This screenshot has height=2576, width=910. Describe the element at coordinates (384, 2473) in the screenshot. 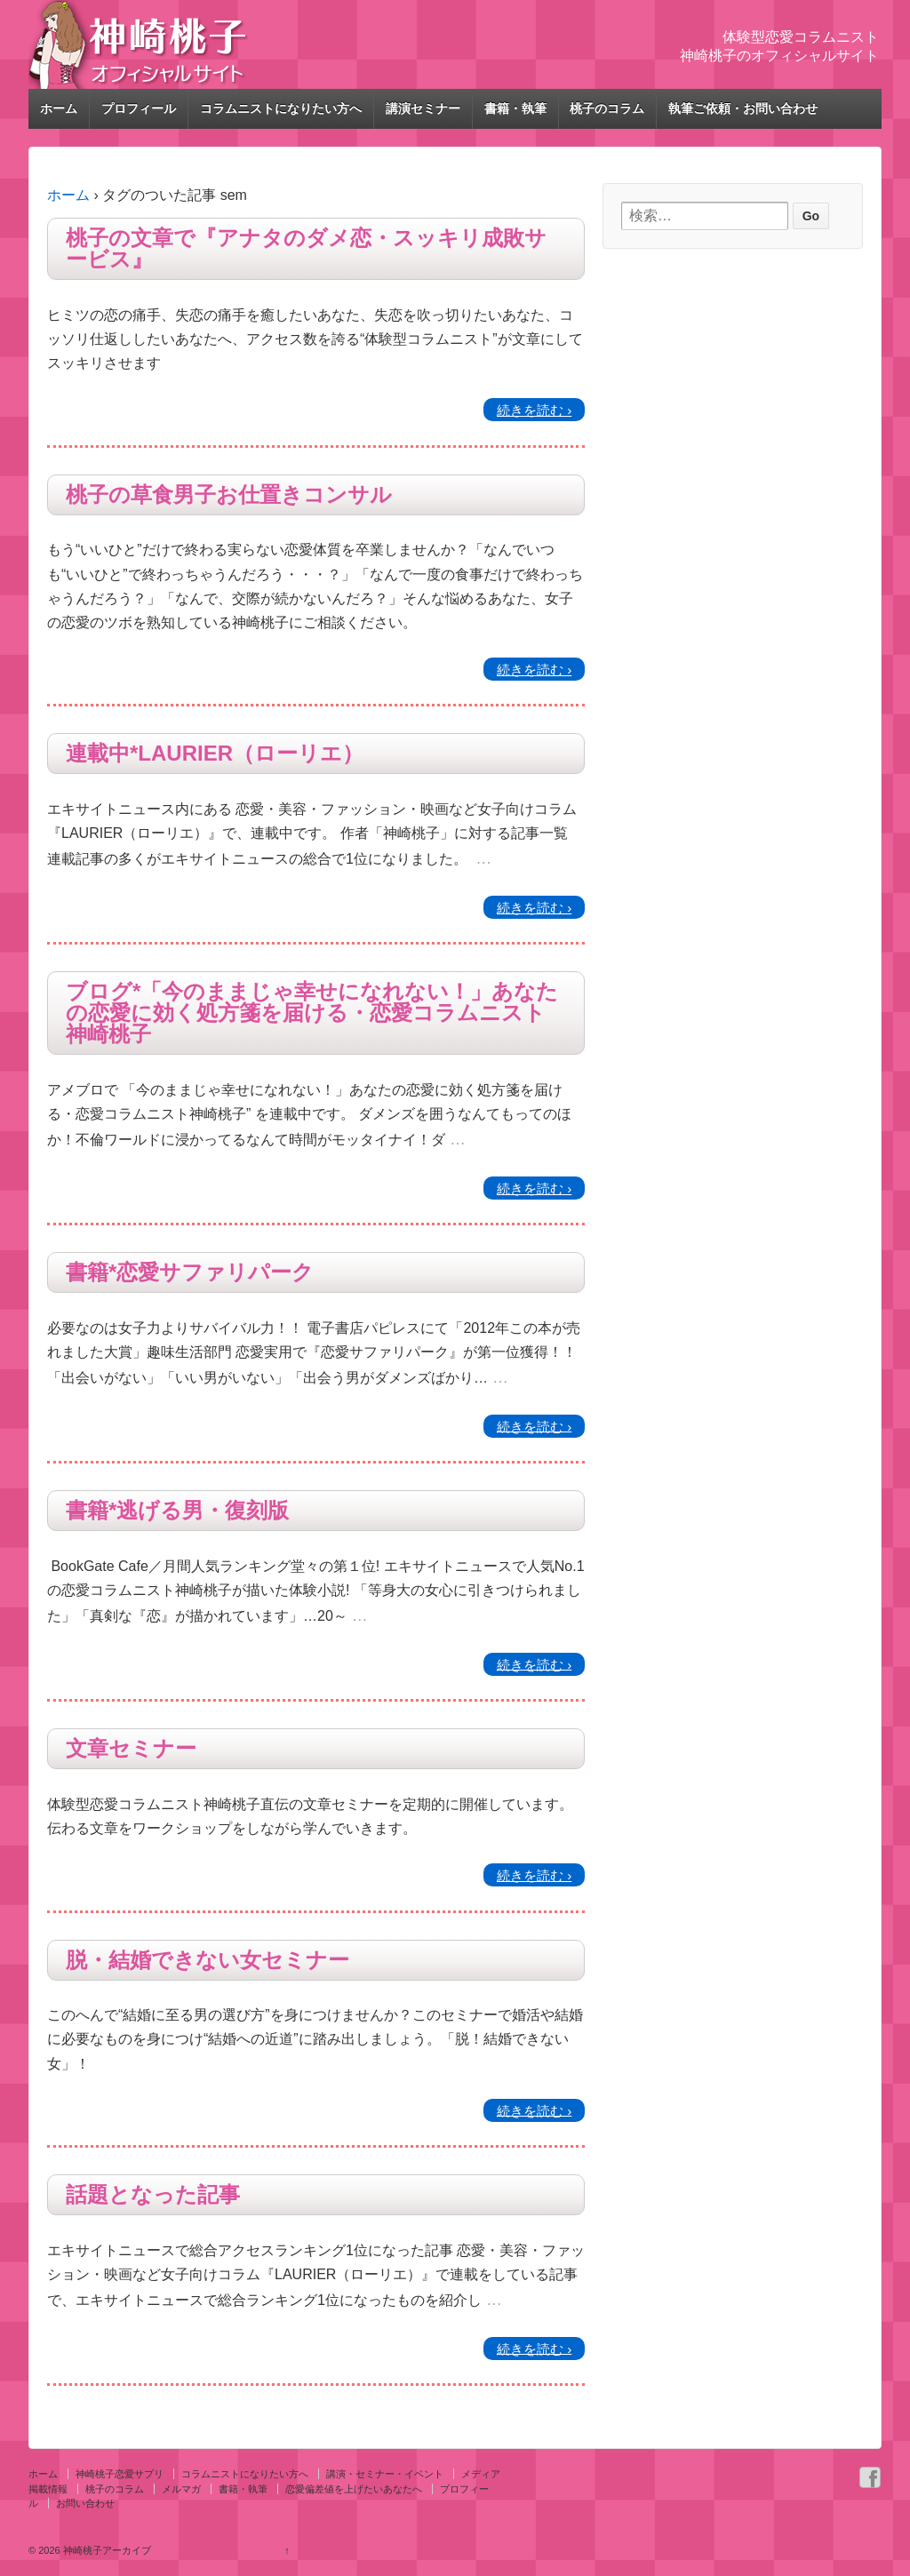

I see `講演・セミナー・イベント` at that location.